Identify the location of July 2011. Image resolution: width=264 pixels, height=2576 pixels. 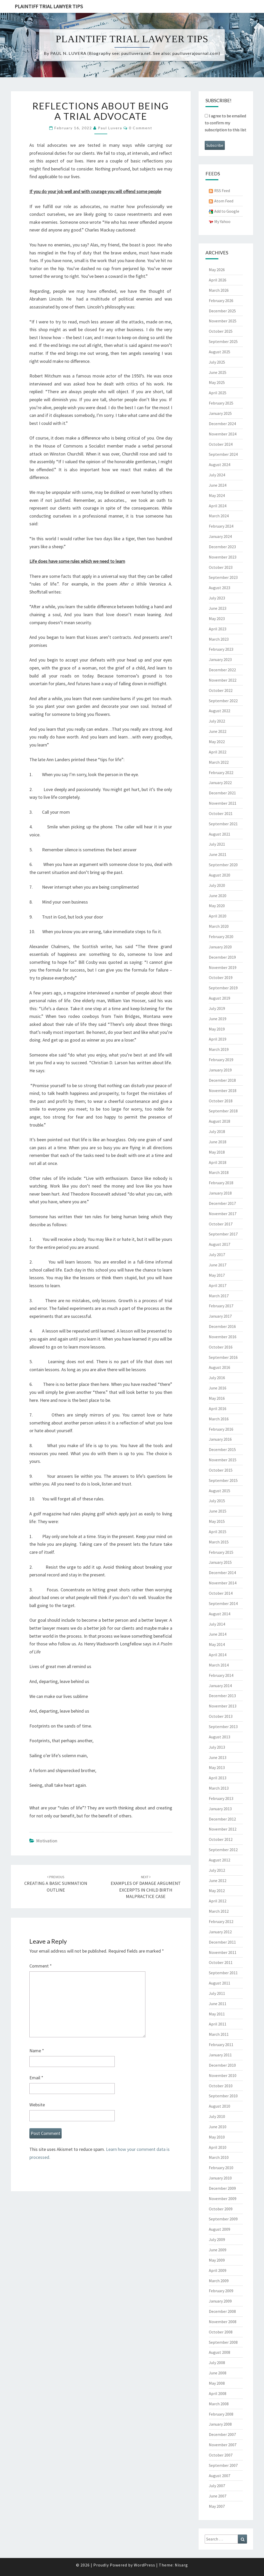
(217, 1993).